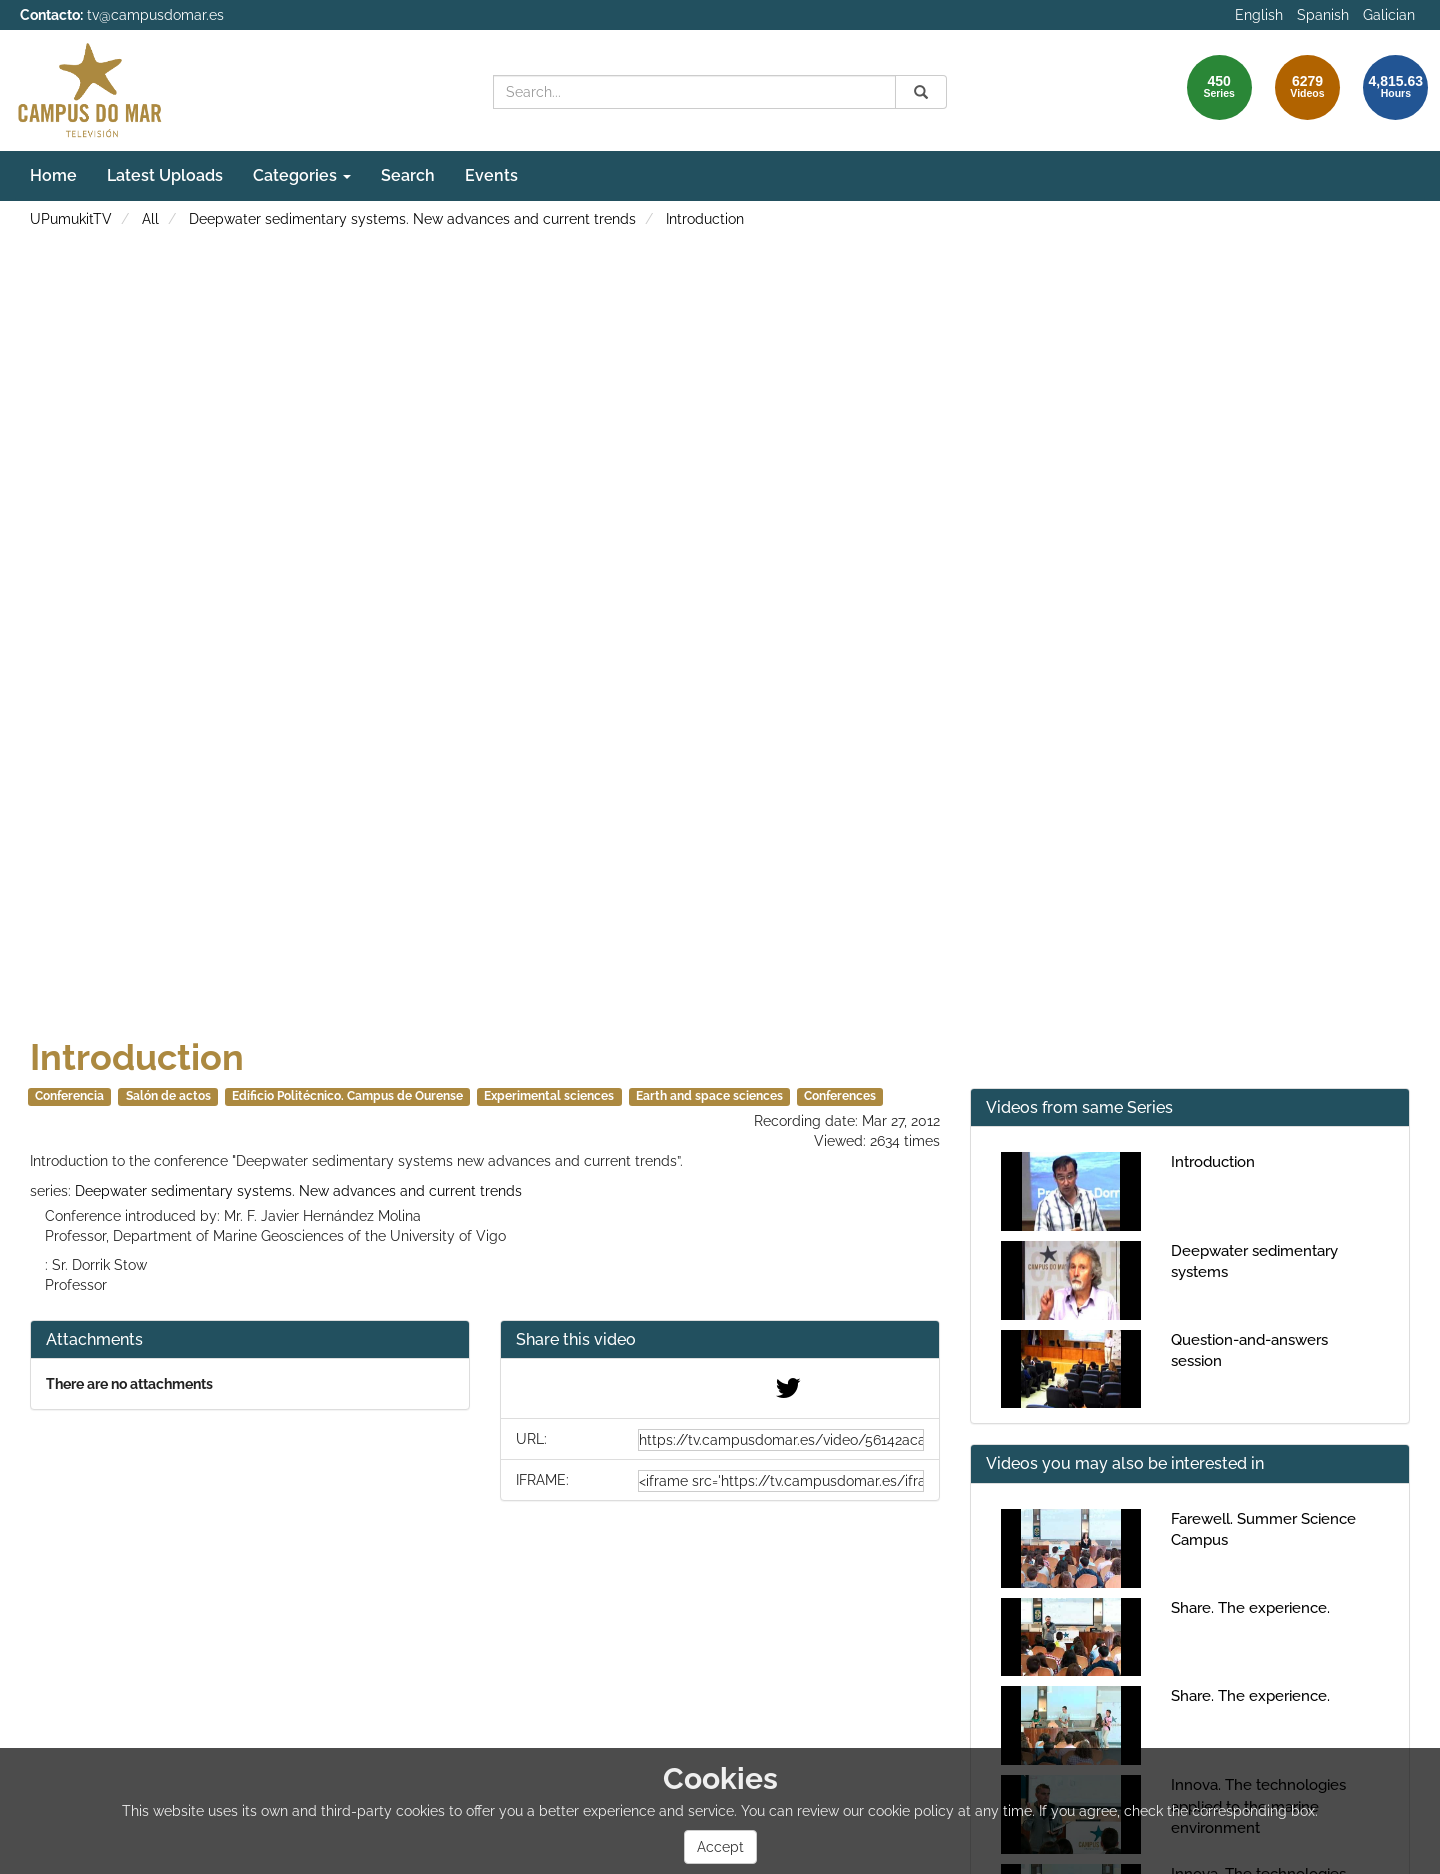 The height and width of the screenshot is (1874, 1440). I want to click on tv@campusdomar.es, so click(155, 15).